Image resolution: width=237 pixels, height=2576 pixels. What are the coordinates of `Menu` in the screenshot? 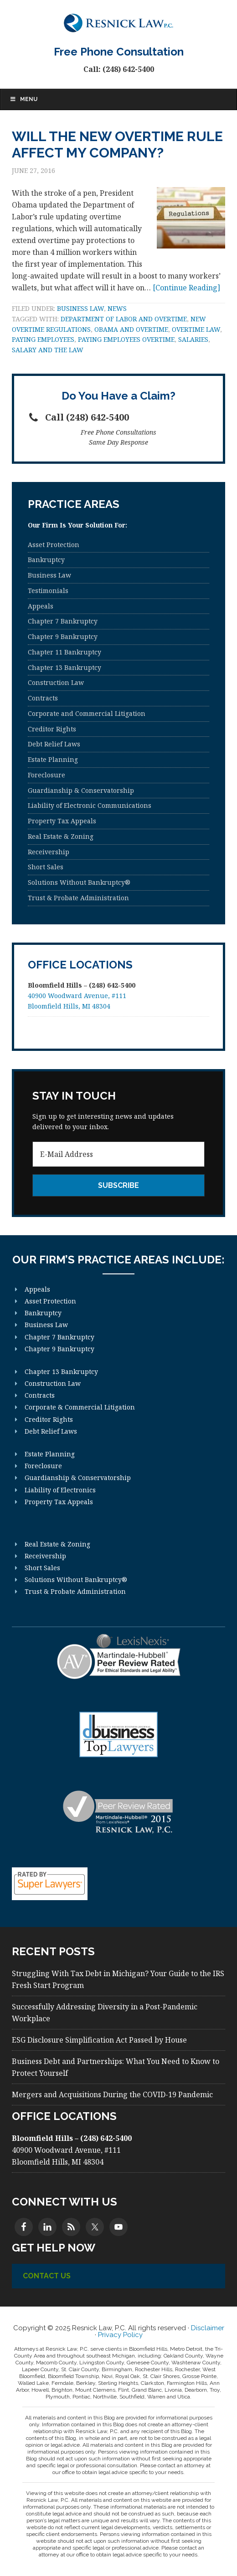 It's located at (23, 99).